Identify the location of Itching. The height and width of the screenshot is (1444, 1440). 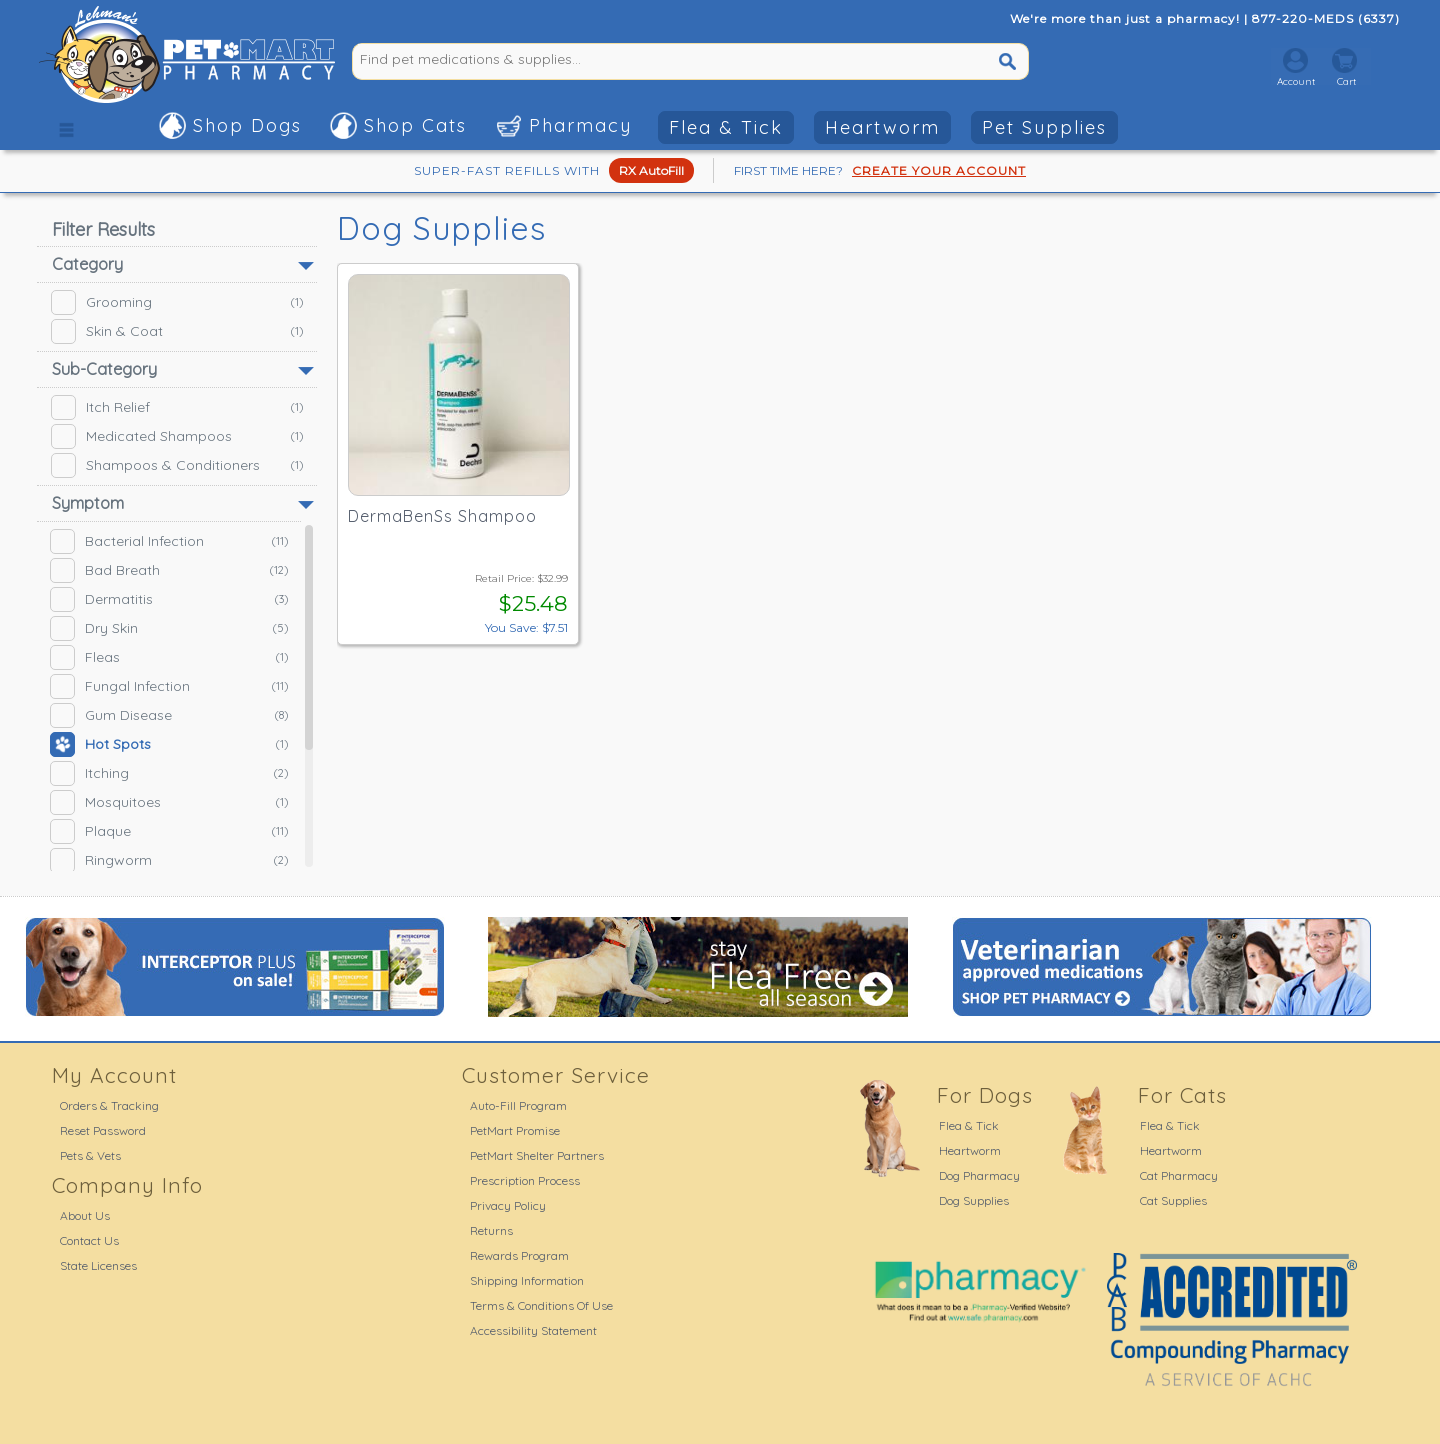
(169, 773).